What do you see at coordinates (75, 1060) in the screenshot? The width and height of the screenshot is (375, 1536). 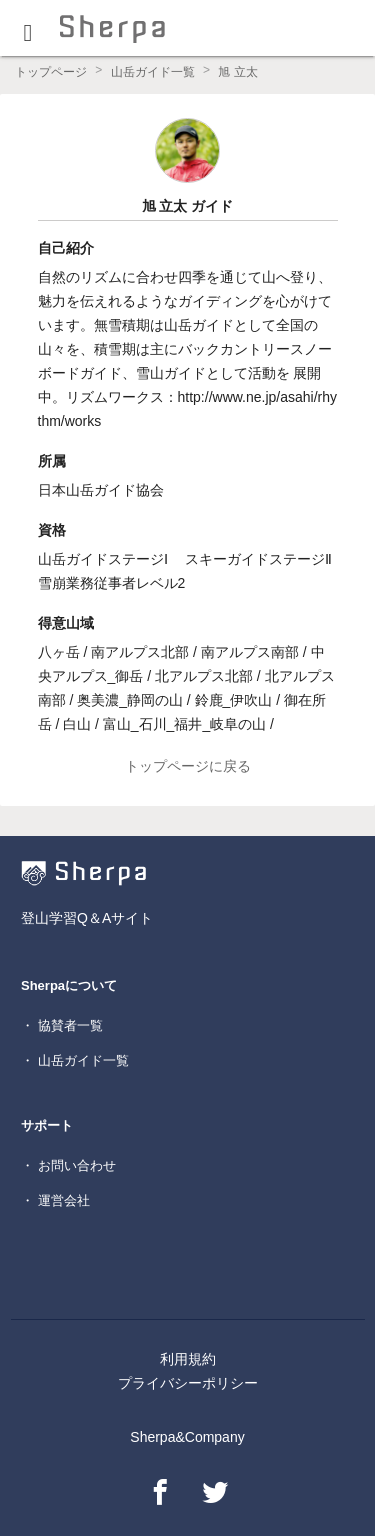 I see `・ 山岳ガイド一覧` at bounding box center [75, 1060].